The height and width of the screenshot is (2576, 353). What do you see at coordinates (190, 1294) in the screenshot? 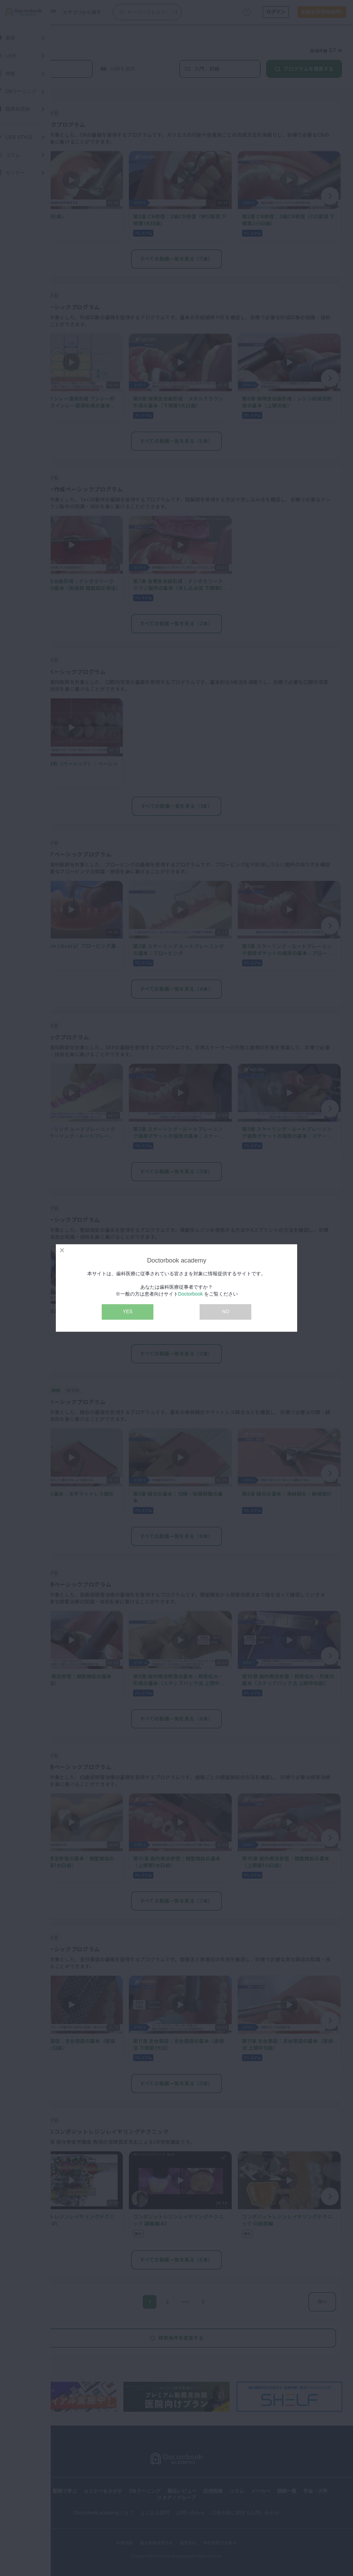
I see `Doctorbook` at bounding box center [190, 1294].